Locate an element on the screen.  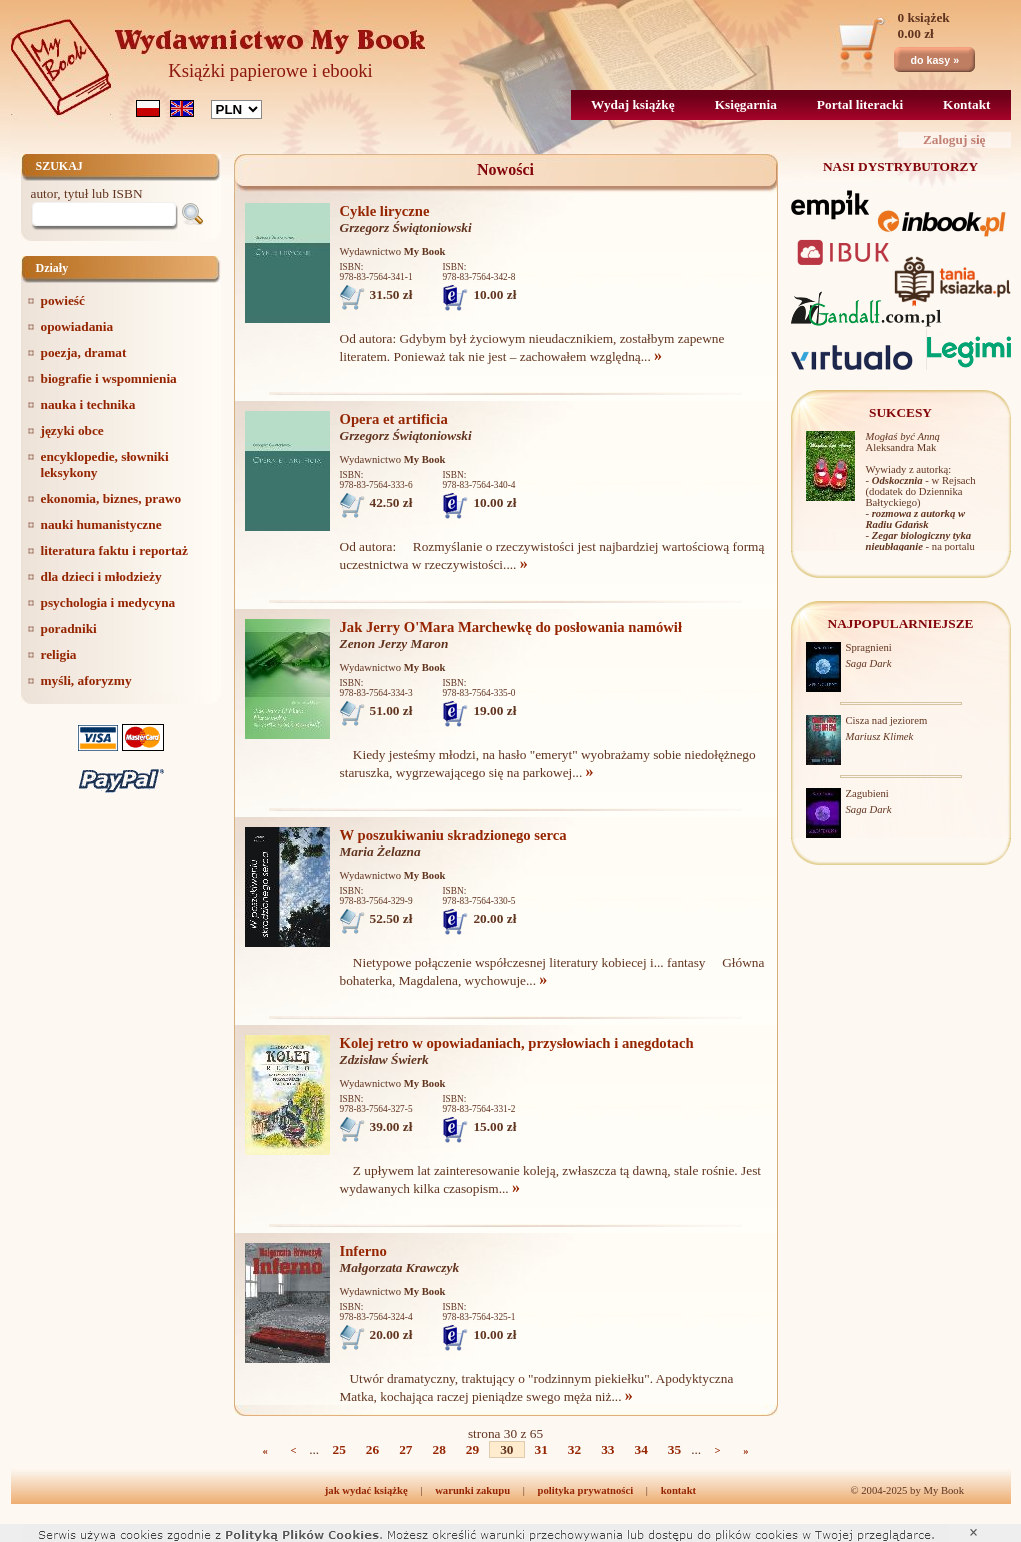
psychologia i medycyna is located at coordinates (108, 602).